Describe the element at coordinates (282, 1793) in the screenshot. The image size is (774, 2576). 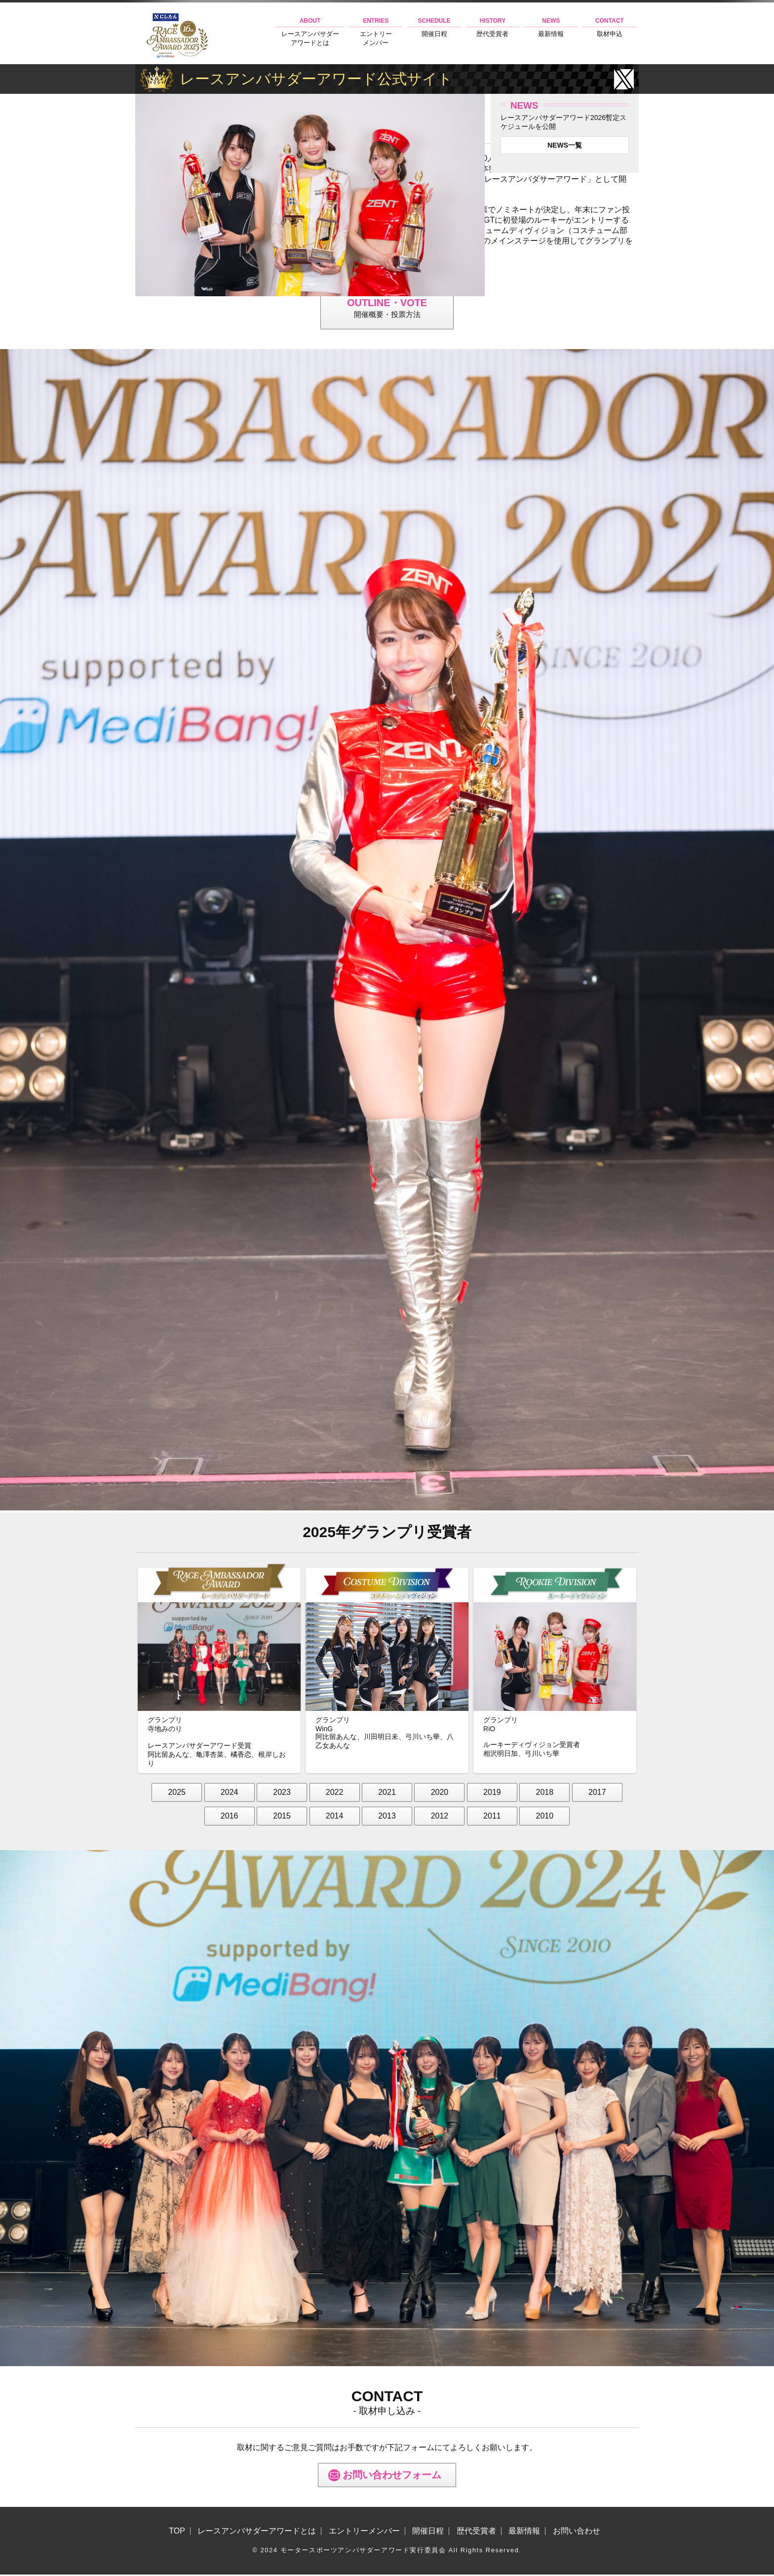
I see `2023` at that location.